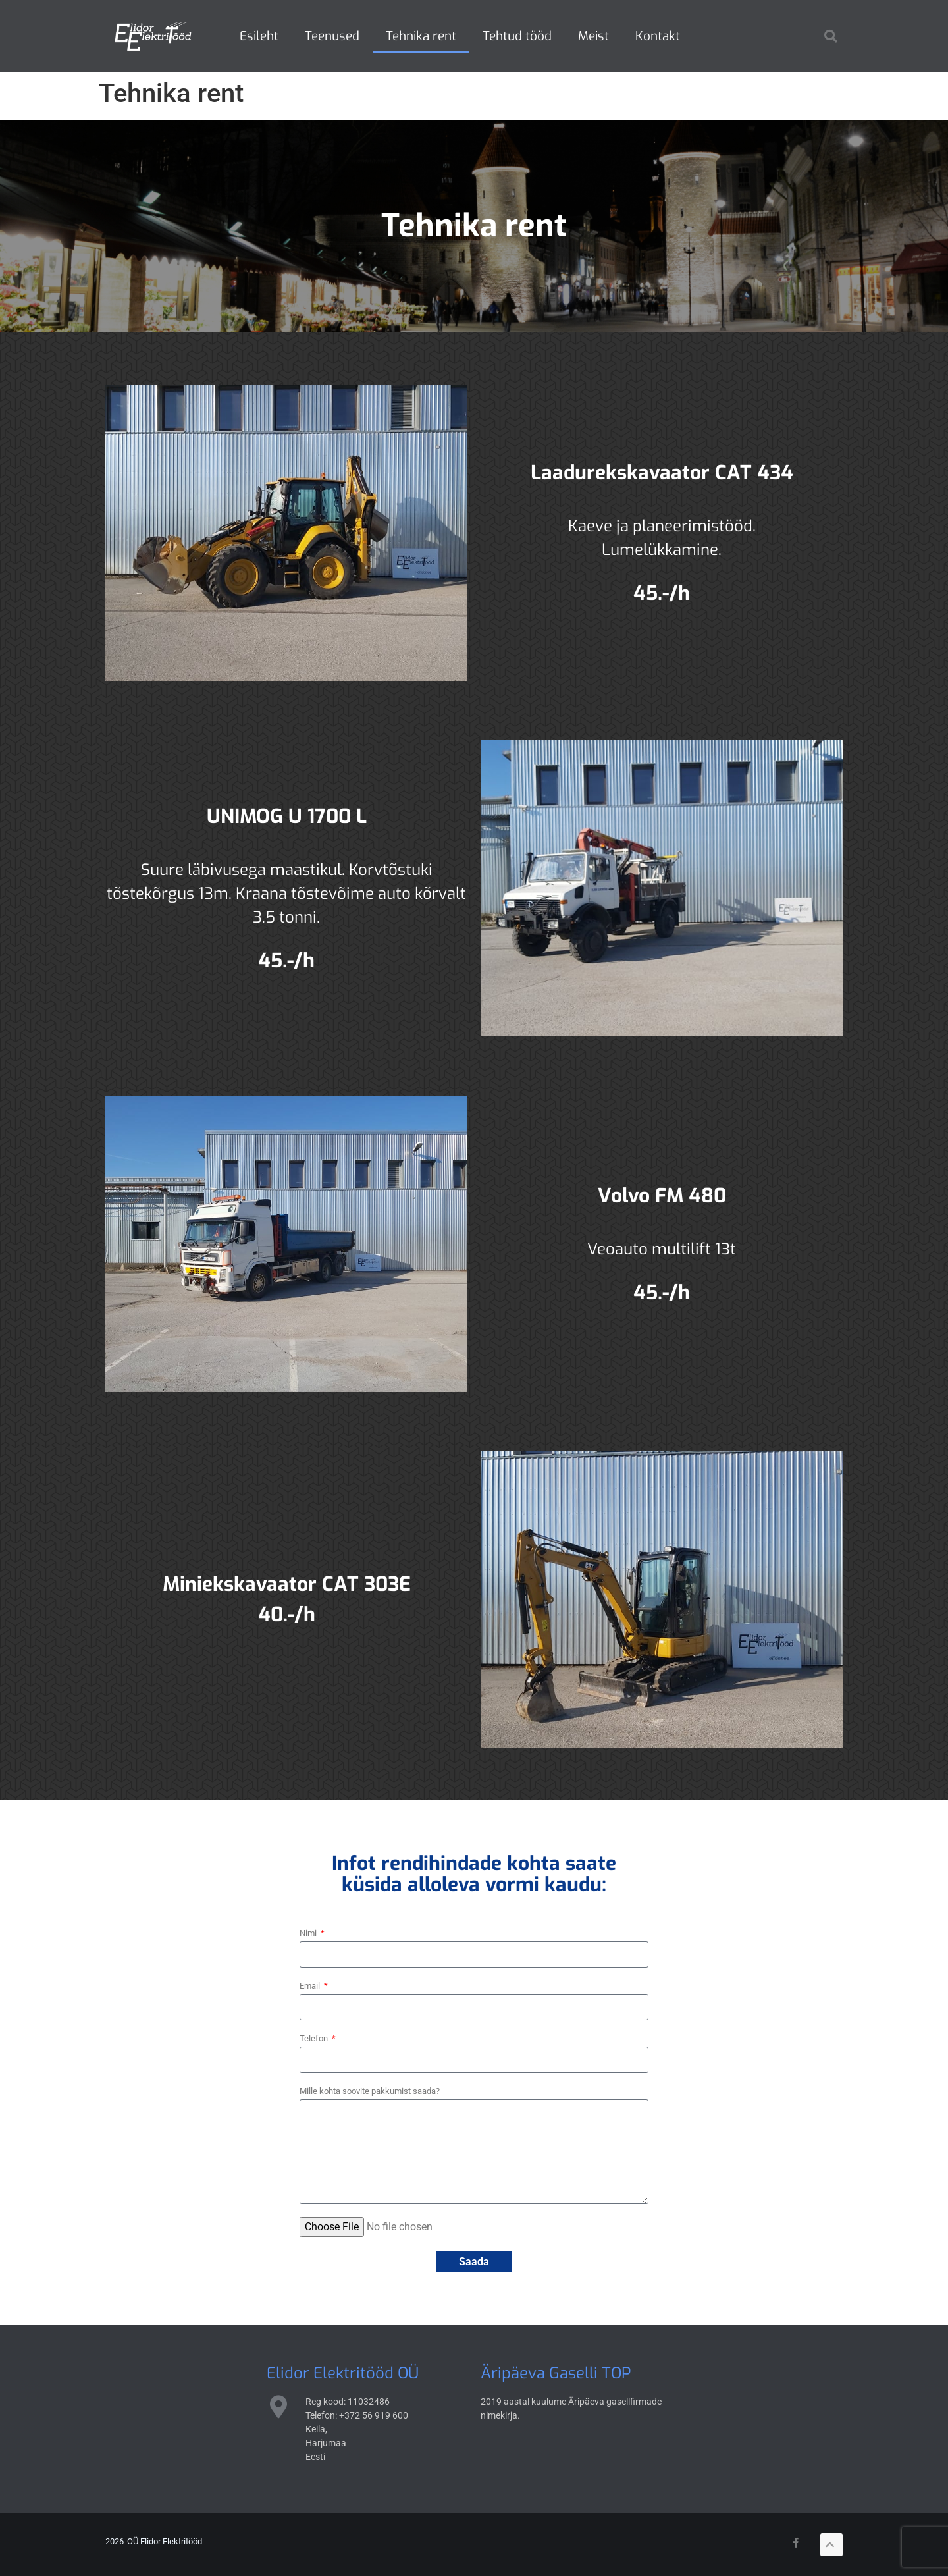 The image size is (948, 2576). What do you see at coordinates (259, 36) in the screenshot?
I see `Esileht` at bounding box center [259, 36].